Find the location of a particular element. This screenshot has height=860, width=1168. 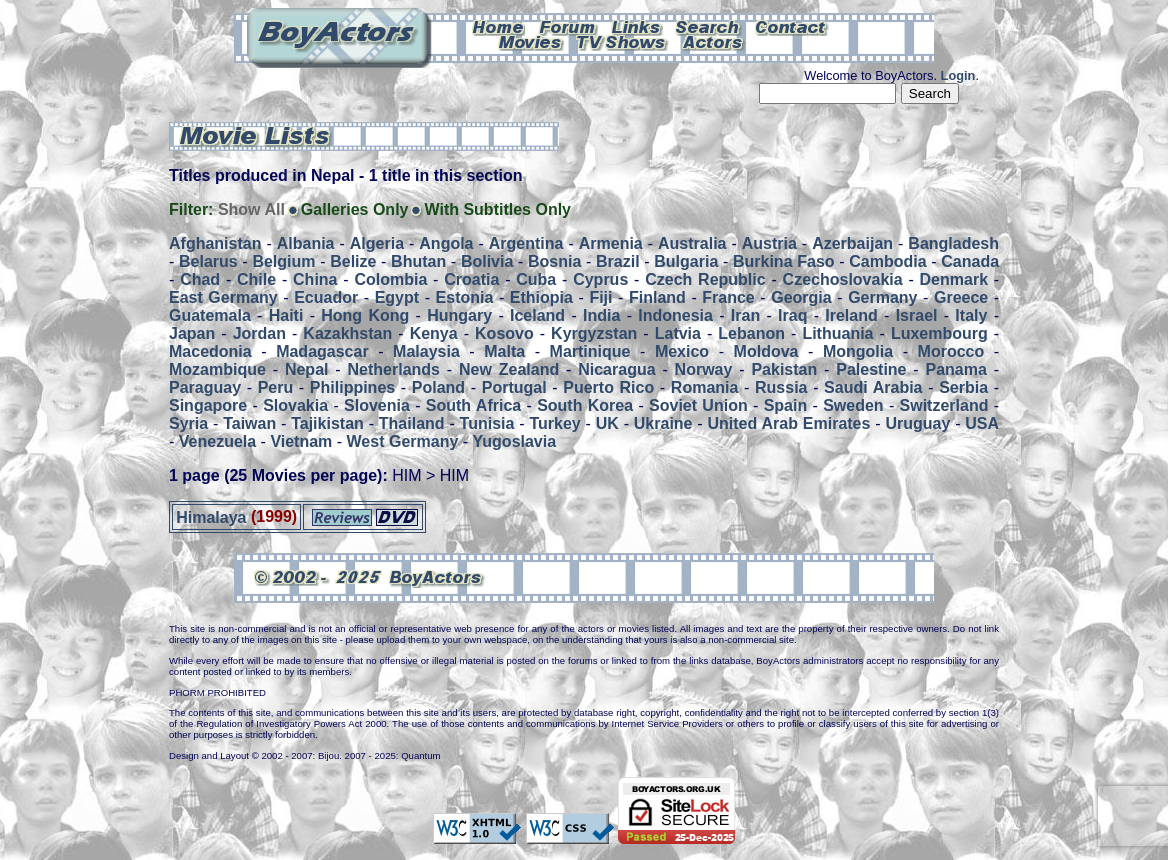

Estonia is located at coordinates (465, 297).